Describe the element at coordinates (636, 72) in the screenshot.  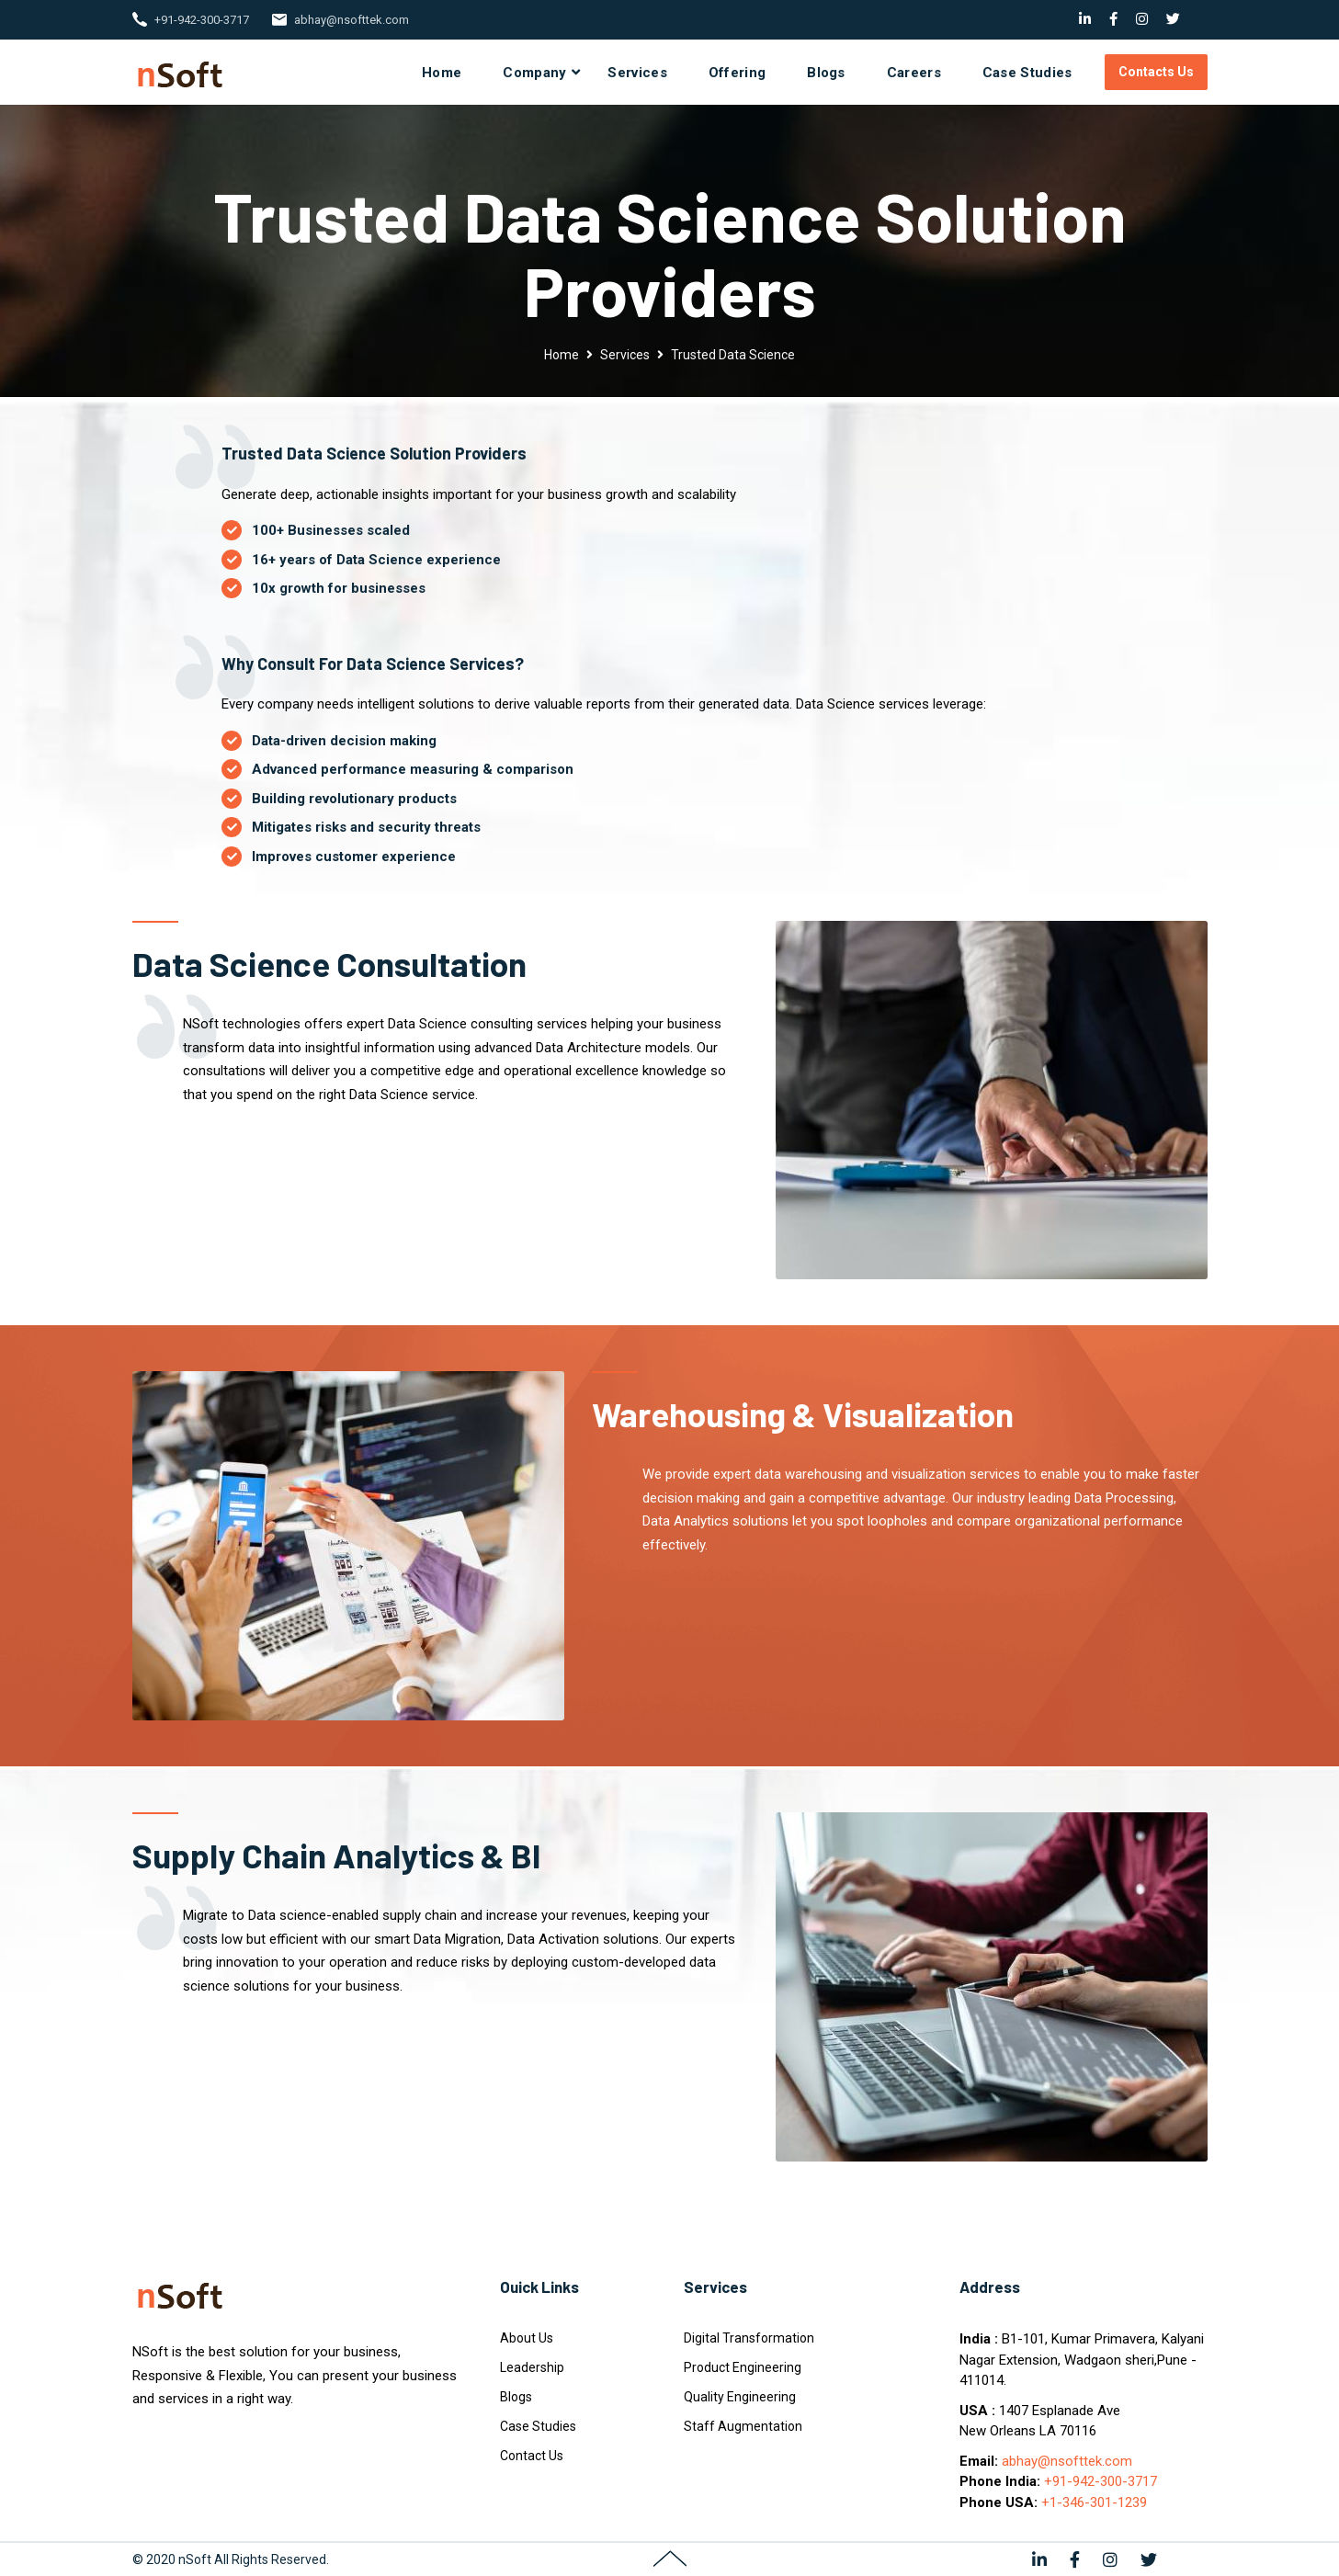
I see `Services` at that location.